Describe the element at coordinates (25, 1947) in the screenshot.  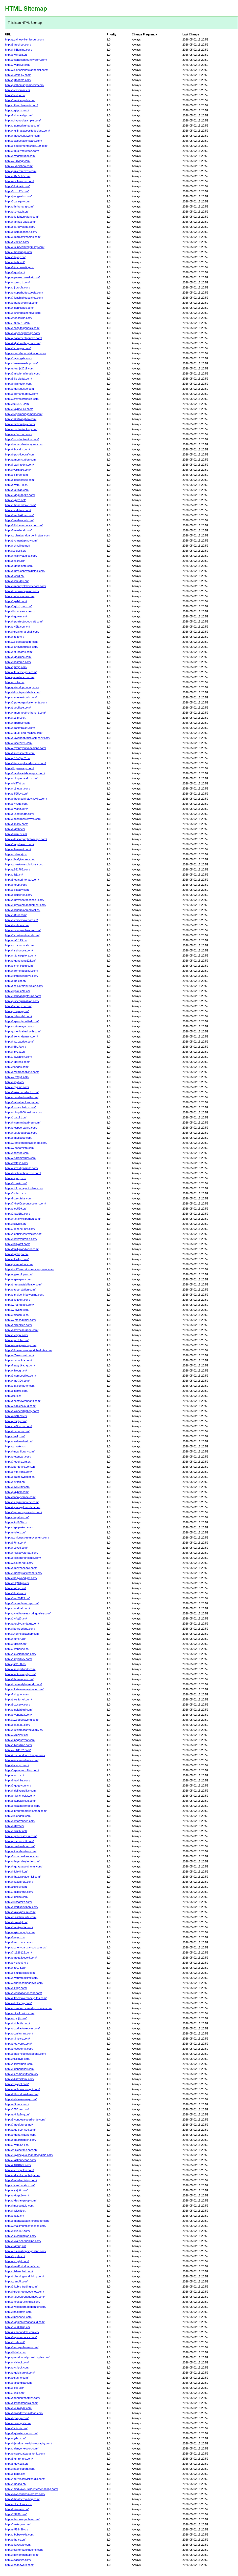
I see `http://q.zhenyuanxiancdc.com.cn/` at that location.